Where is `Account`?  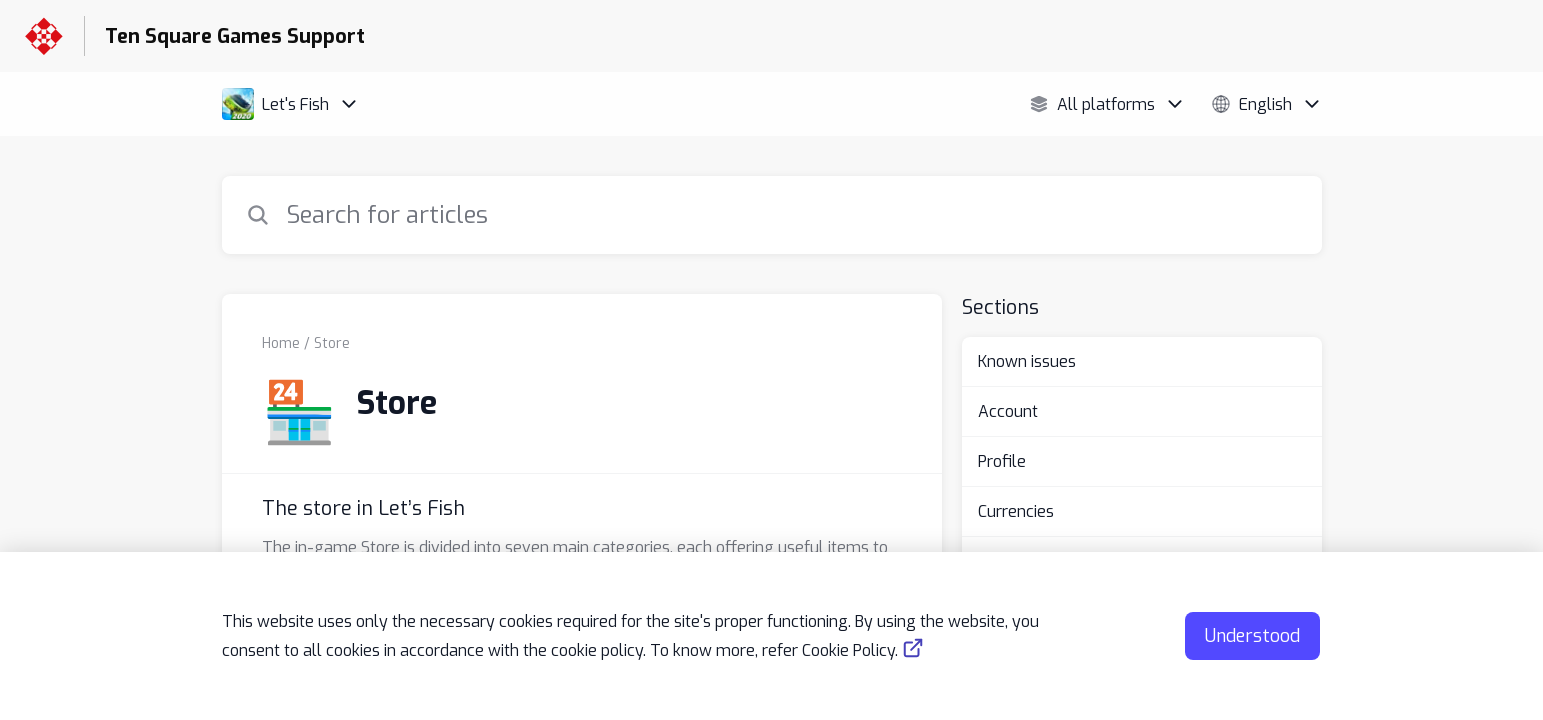 Account is located at coordinates (1008, 411).